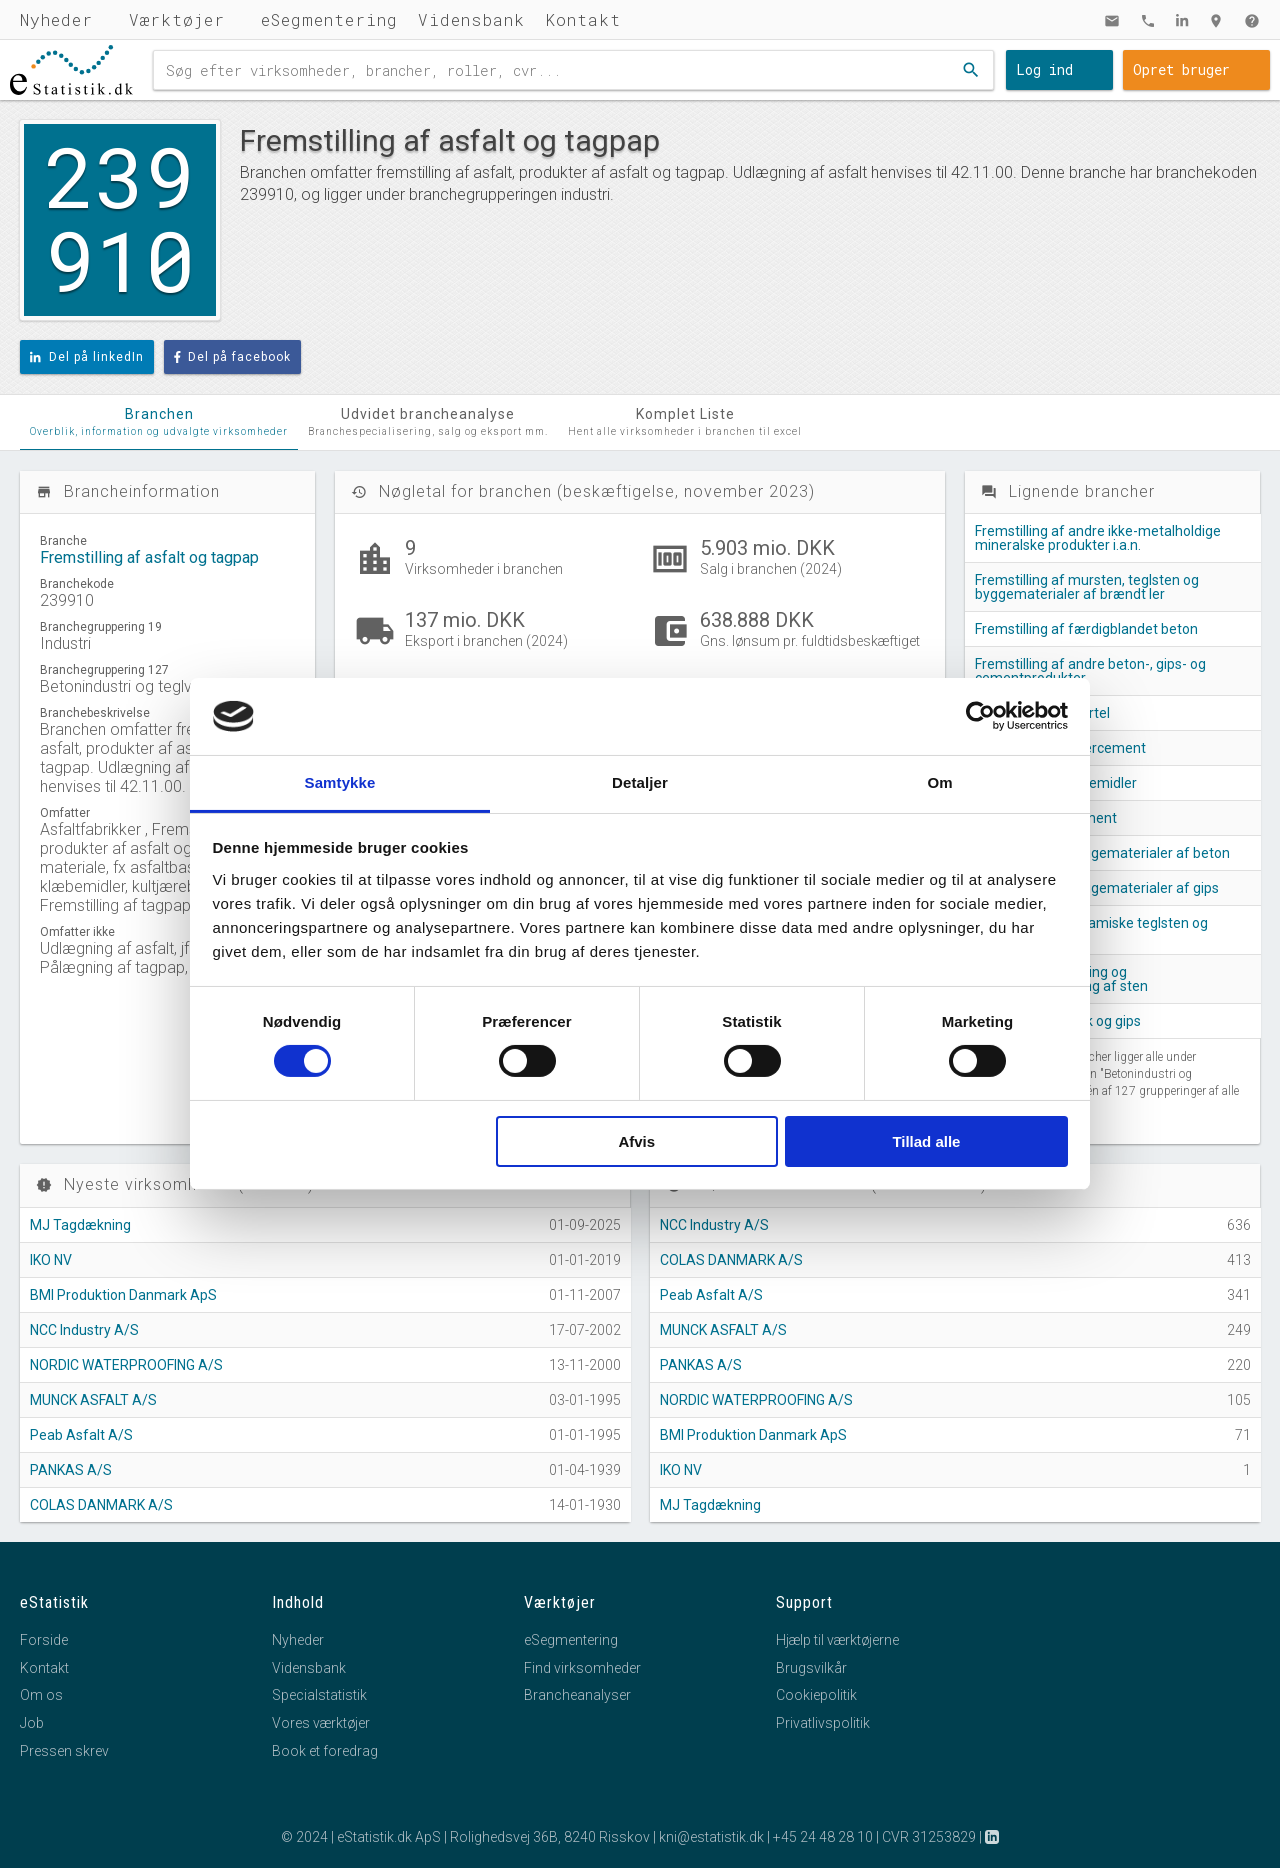 Image resolution: width=1280 pixels, height=1868 pixels. Describe the element at coordinates (1181, 69) in the screenshot. I see `Opret bruger` at that location.